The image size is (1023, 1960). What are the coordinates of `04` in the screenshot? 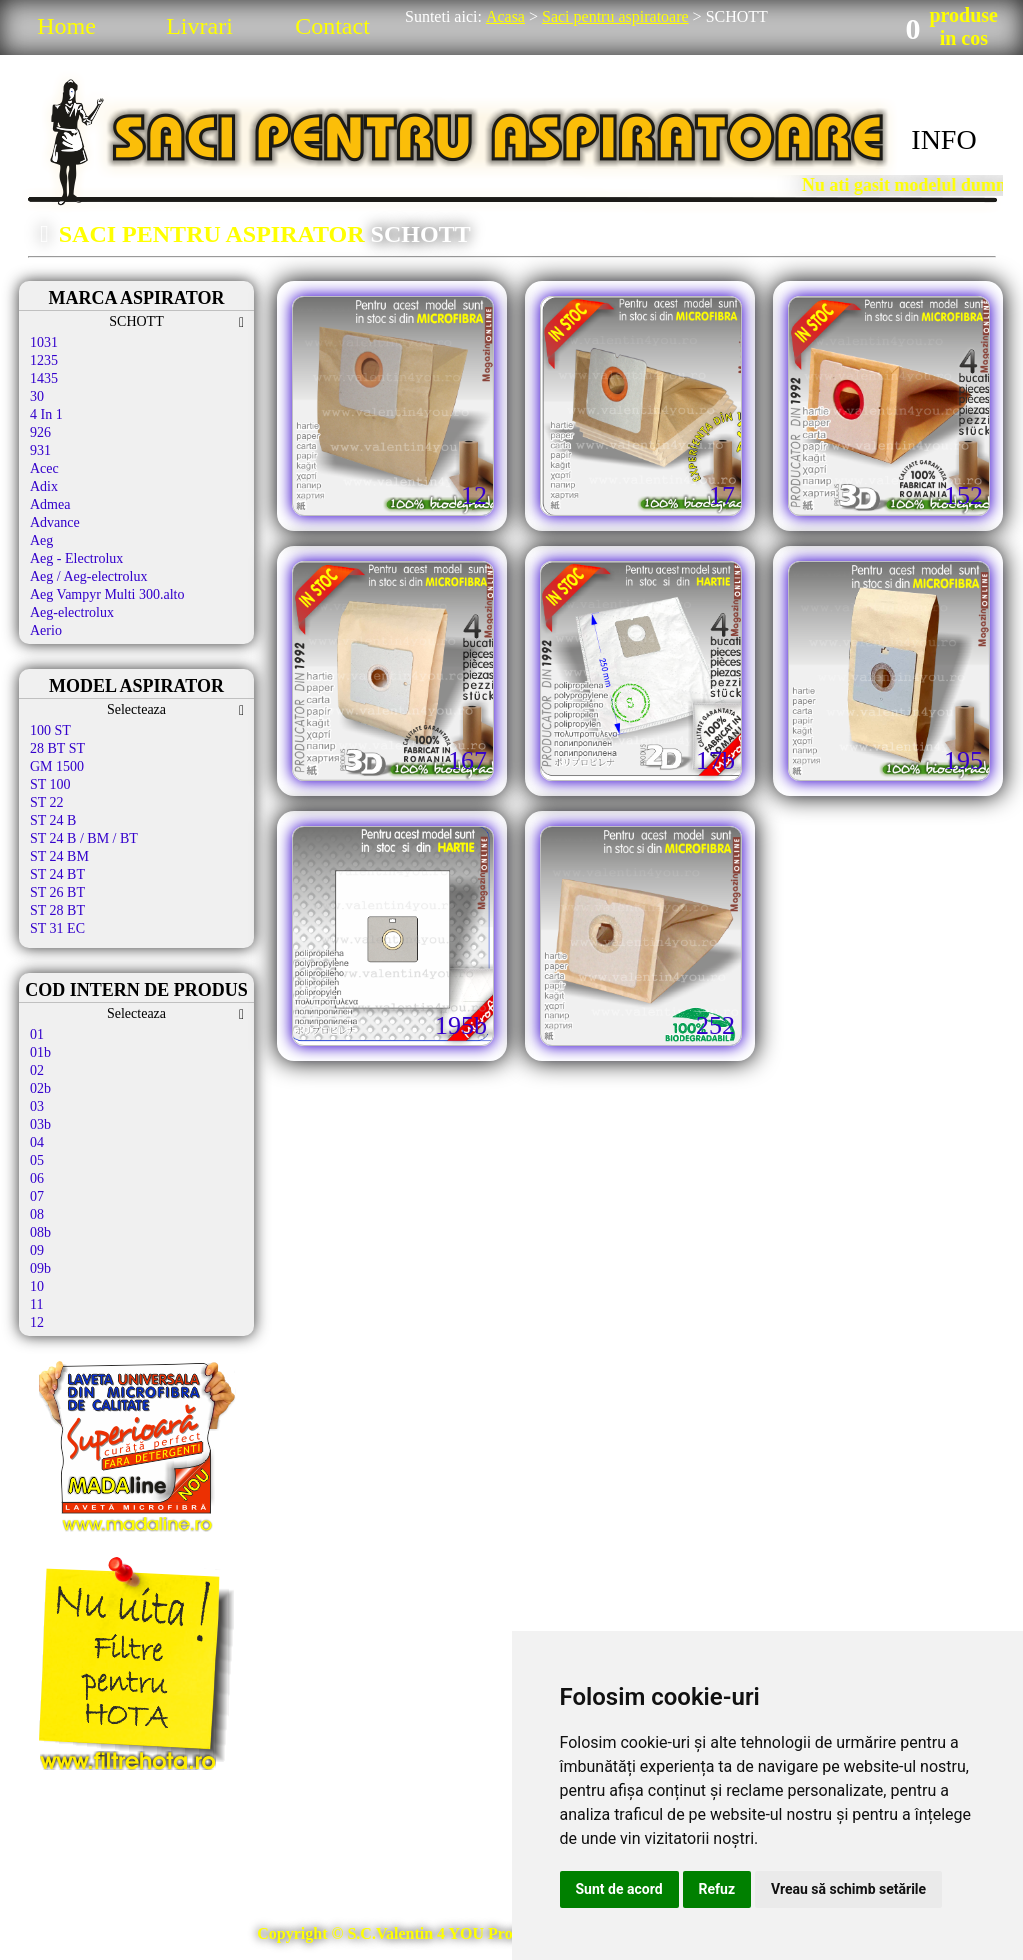 It's located at (37, 1142).